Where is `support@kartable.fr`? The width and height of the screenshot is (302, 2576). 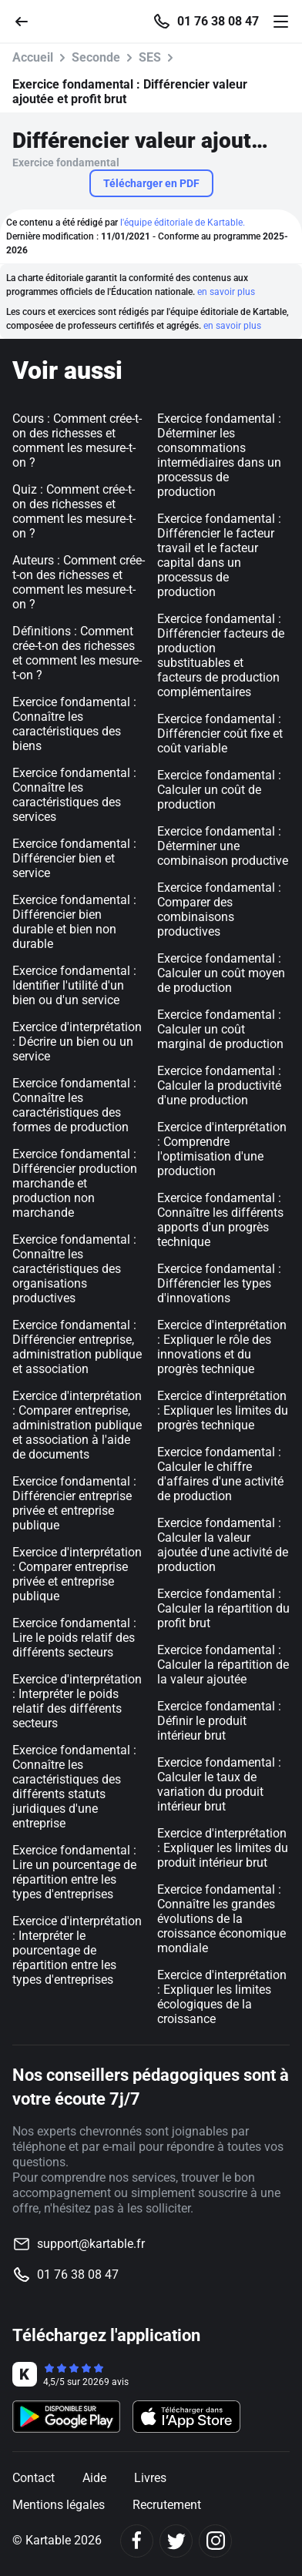 support@kartable.fr is located at coordinates (91, 2243).